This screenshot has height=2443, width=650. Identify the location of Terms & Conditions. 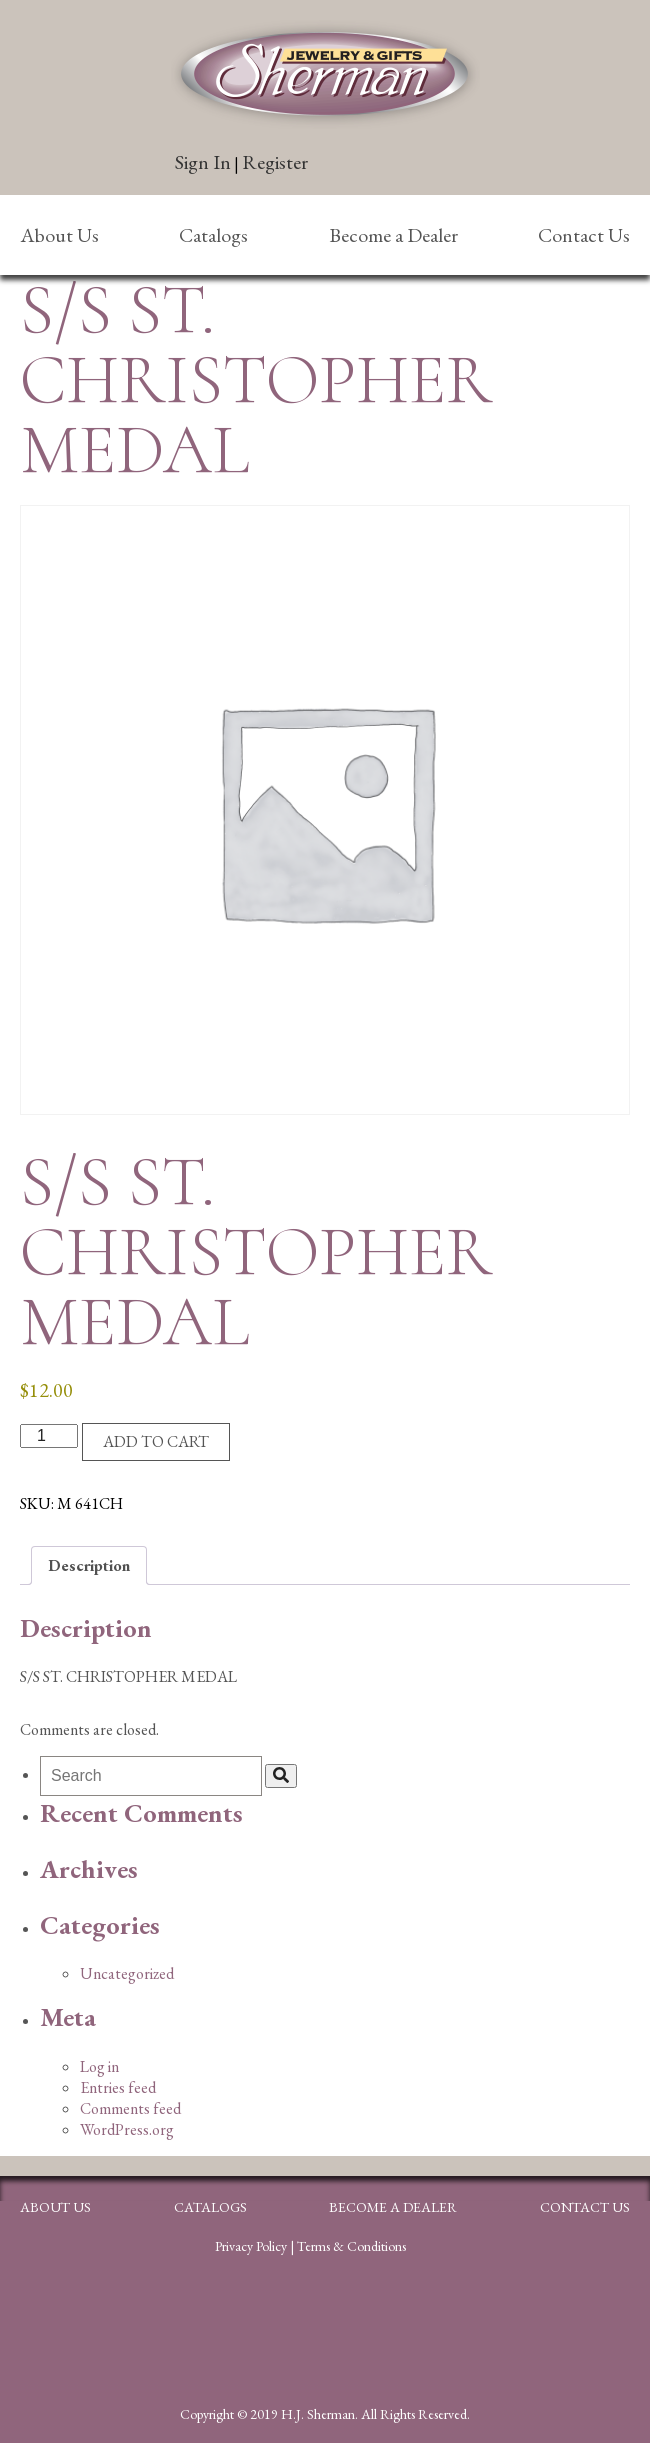
(351, 2246).